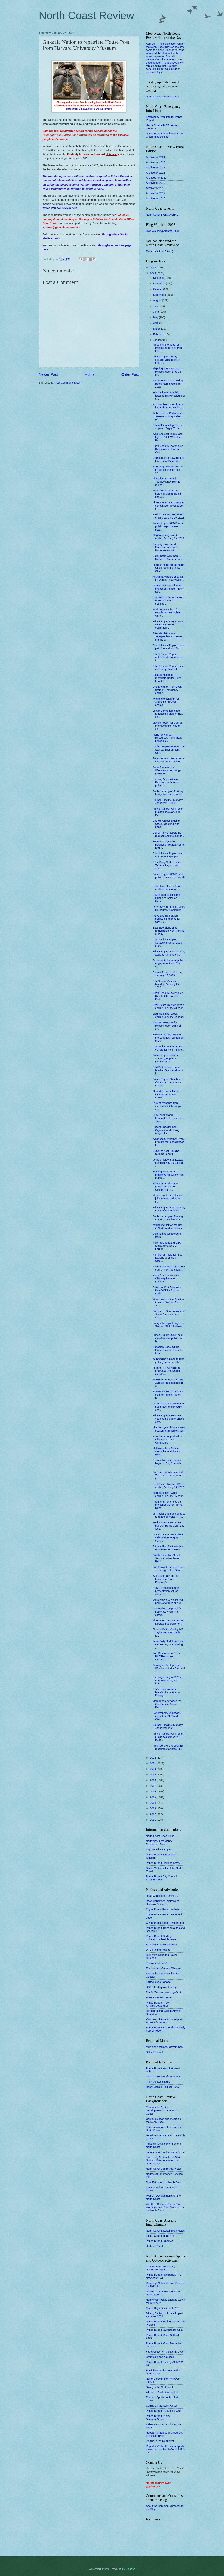 This screenshot has width=224, height=2576. I want to click on School Board Session hears of Mental Health Litera..., so click(167, 493).